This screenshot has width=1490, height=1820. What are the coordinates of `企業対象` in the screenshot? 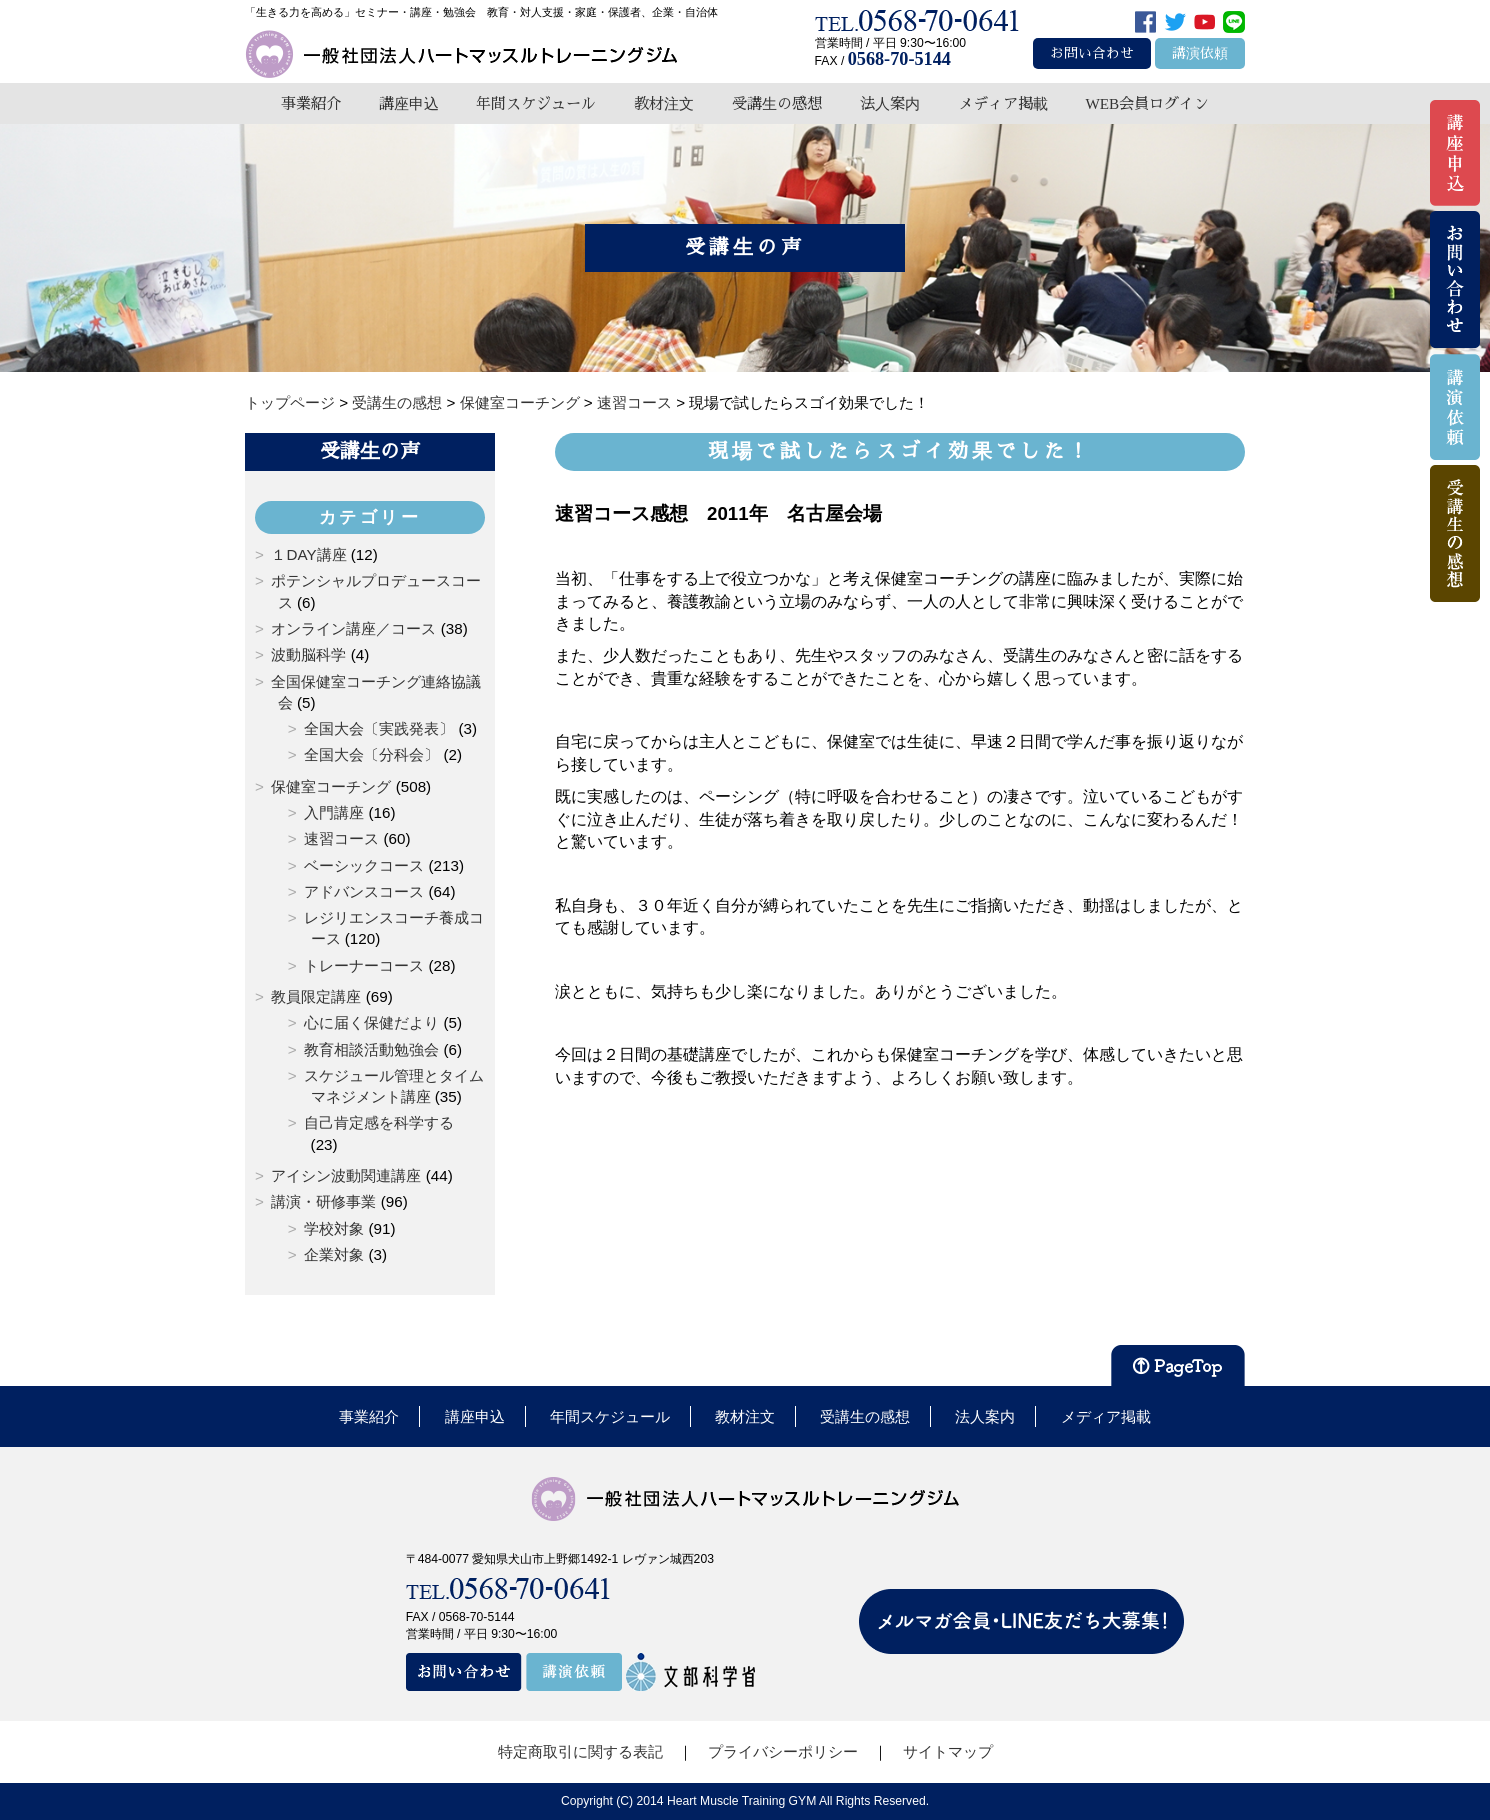 It's located at (334, 1254).